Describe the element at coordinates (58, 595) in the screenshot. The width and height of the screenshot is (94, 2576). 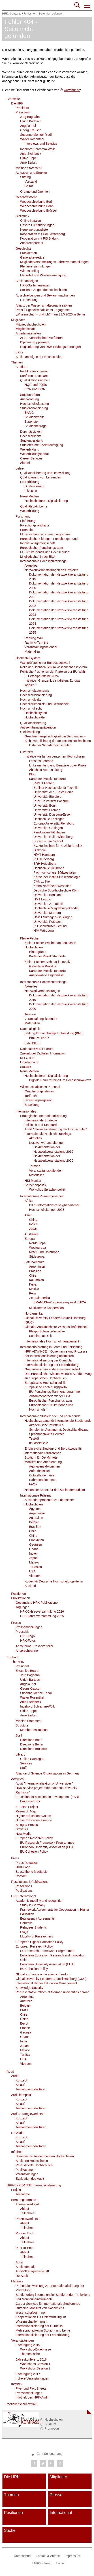
I see `Dokumentation der Netzwerkveranstaltung 2021` at that location.